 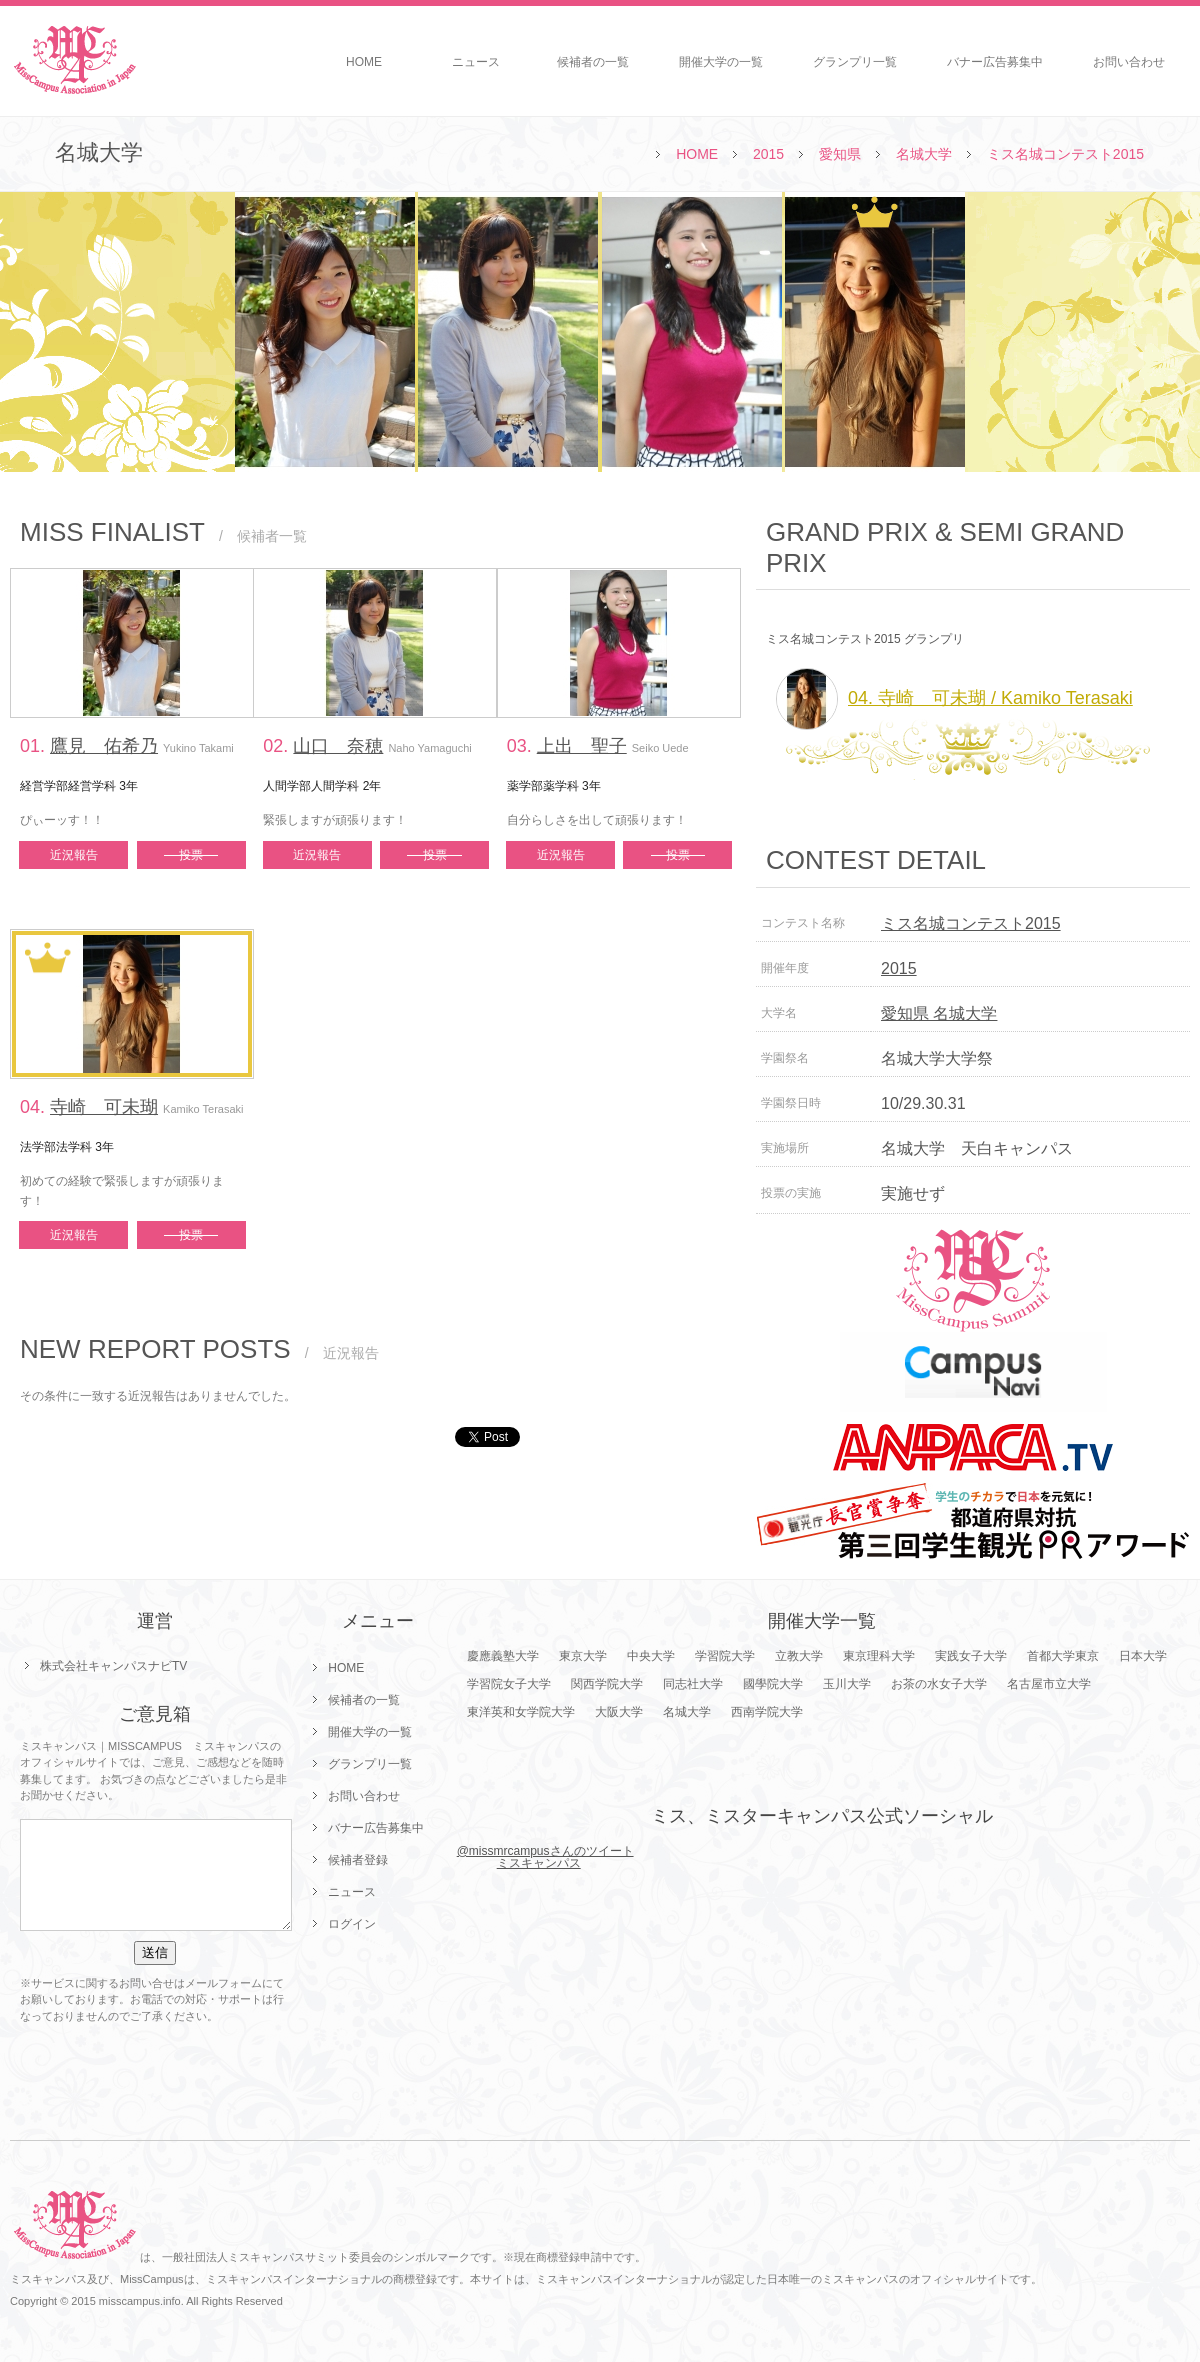 What do you see at coordinates (1143, 1656) in the screenshot?
I see `日本大学` at bounding box center [1143, 1656].